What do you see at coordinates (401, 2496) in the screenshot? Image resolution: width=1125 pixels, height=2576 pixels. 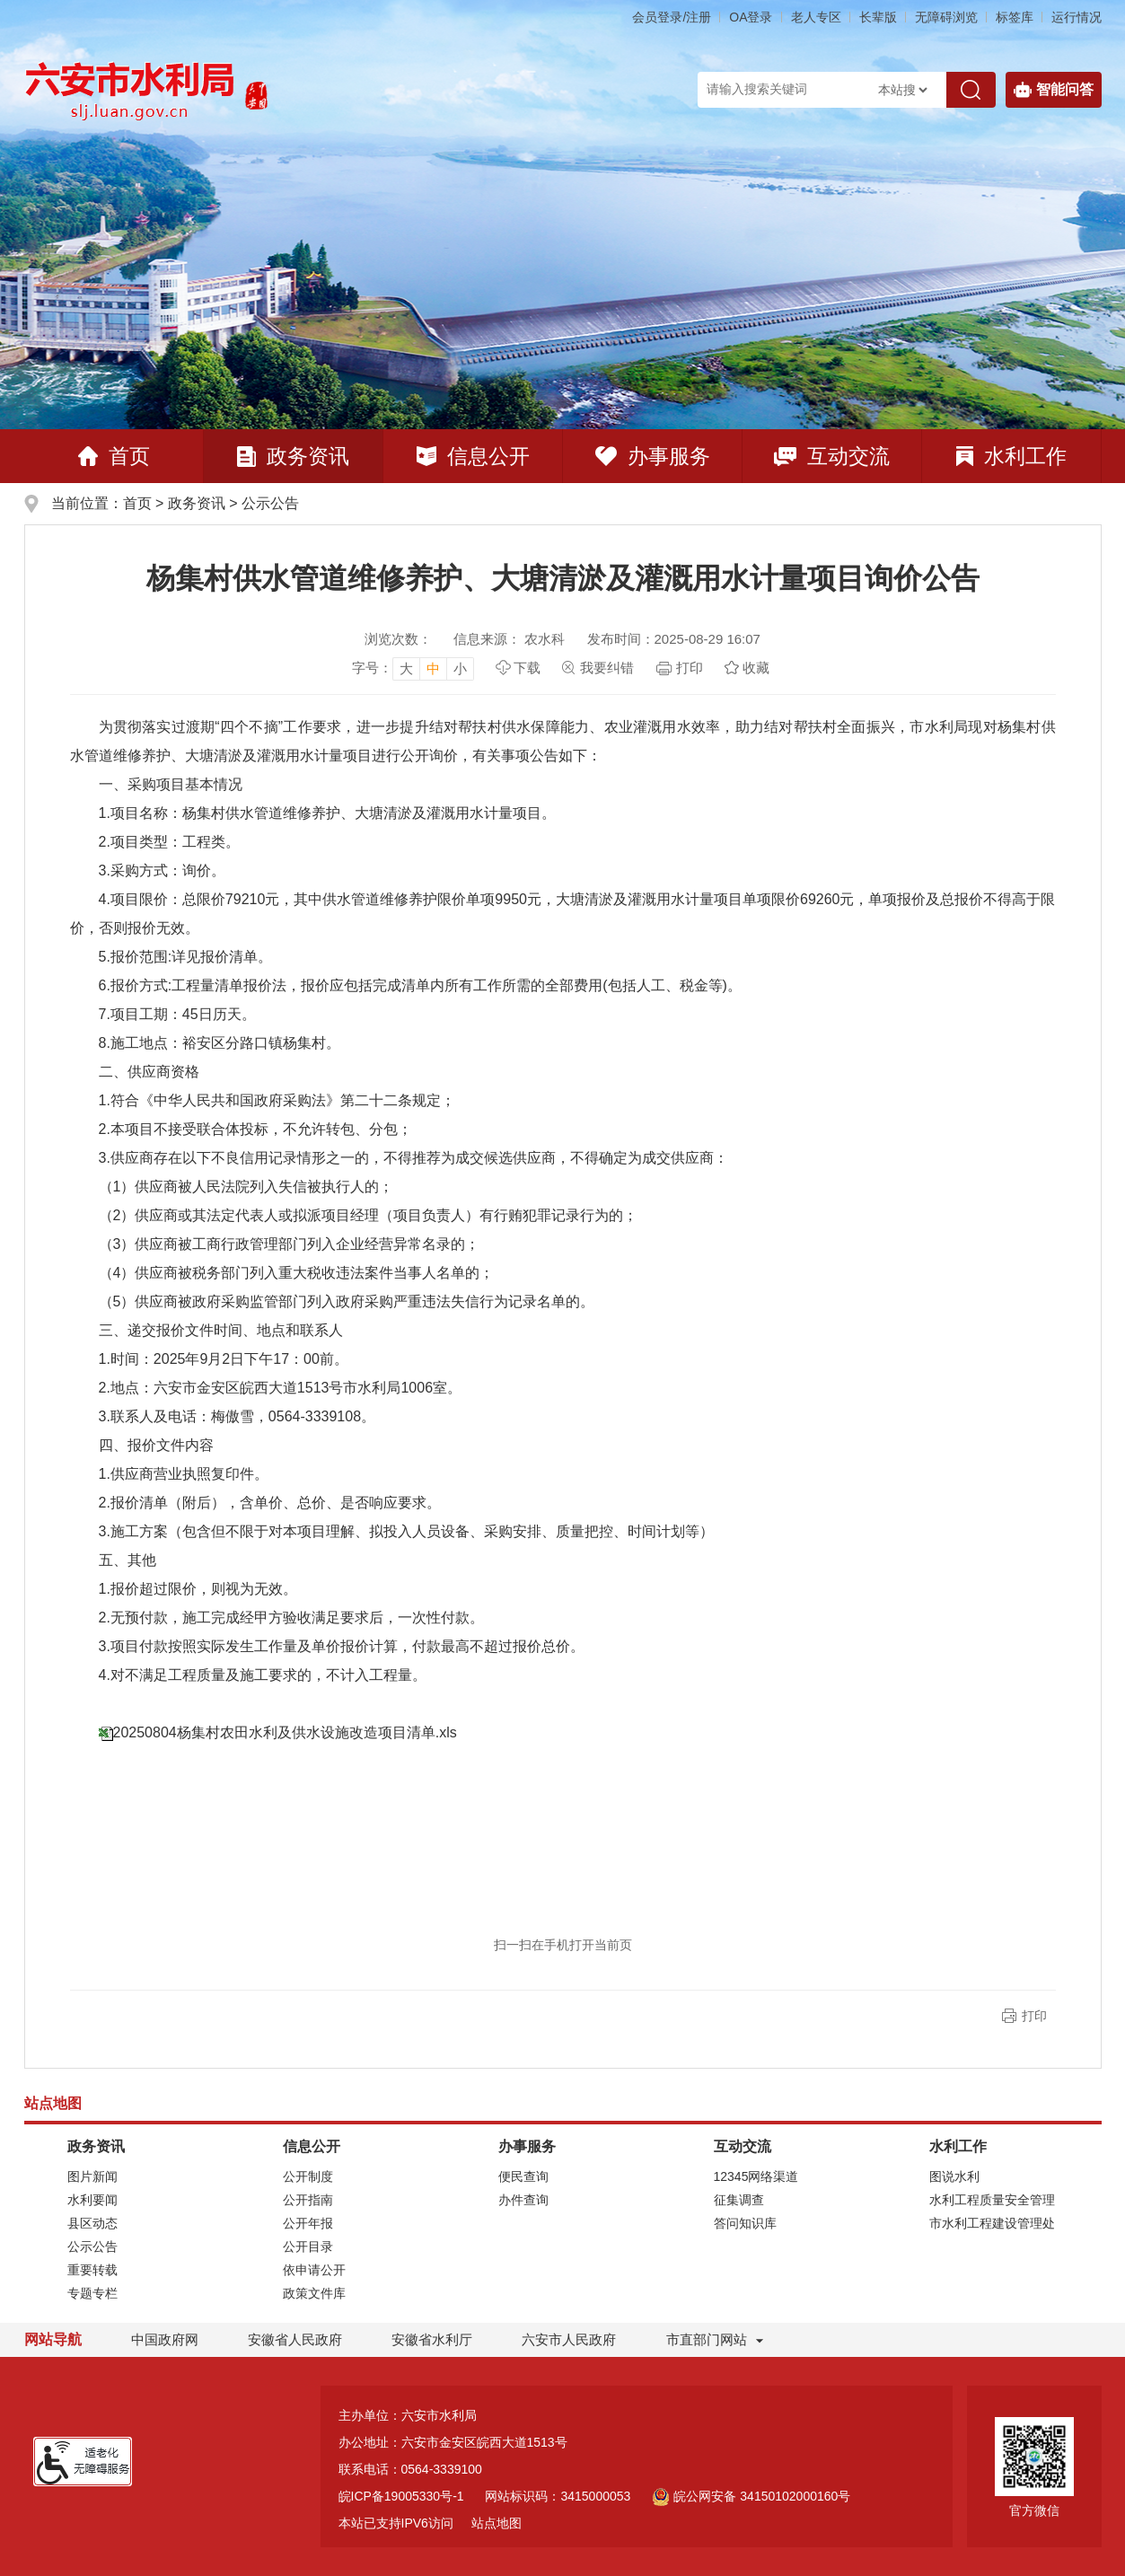 I see `皖ICP备19005330号-1` at bounding box center [401, 2496].